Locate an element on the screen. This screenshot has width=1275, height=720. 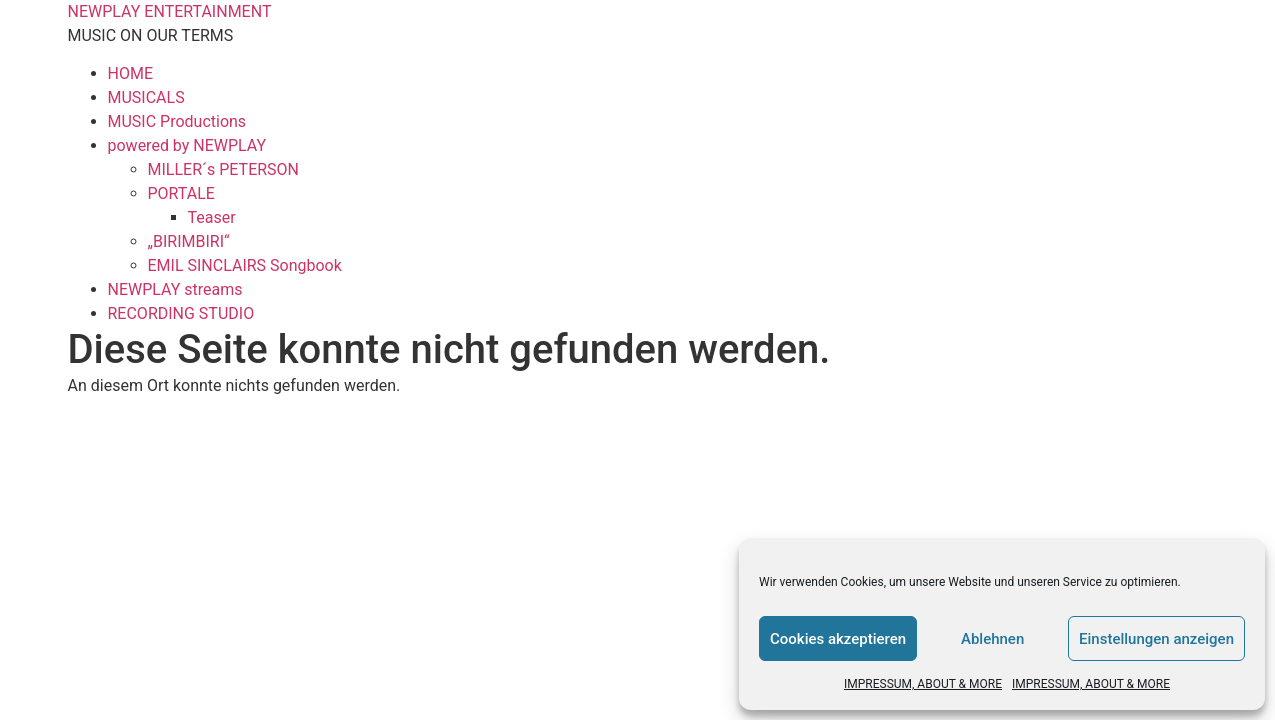
MILLER´s PETERSON is located at coordinates (224, 169).